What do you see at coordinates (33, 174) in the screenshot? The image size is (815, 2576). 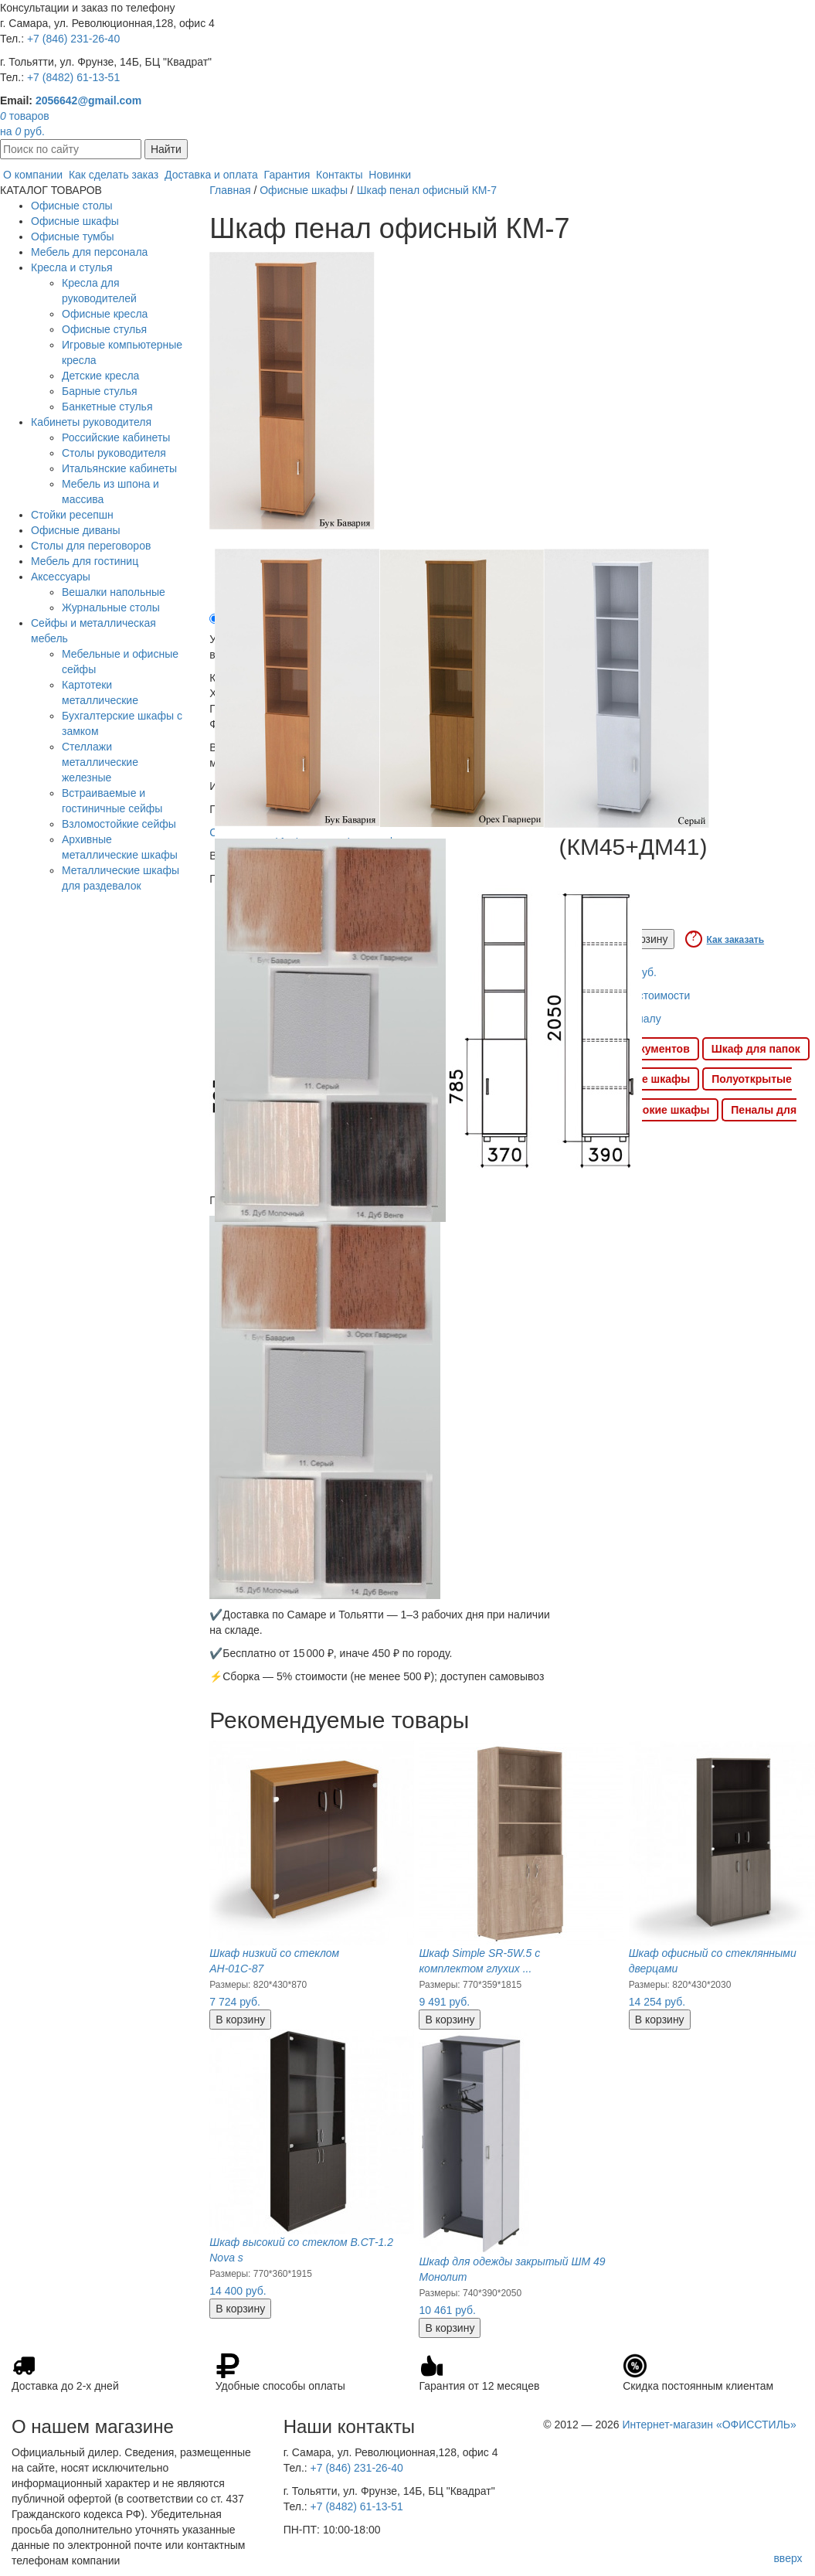 I see `О компании` at bounding box center [33, 174].